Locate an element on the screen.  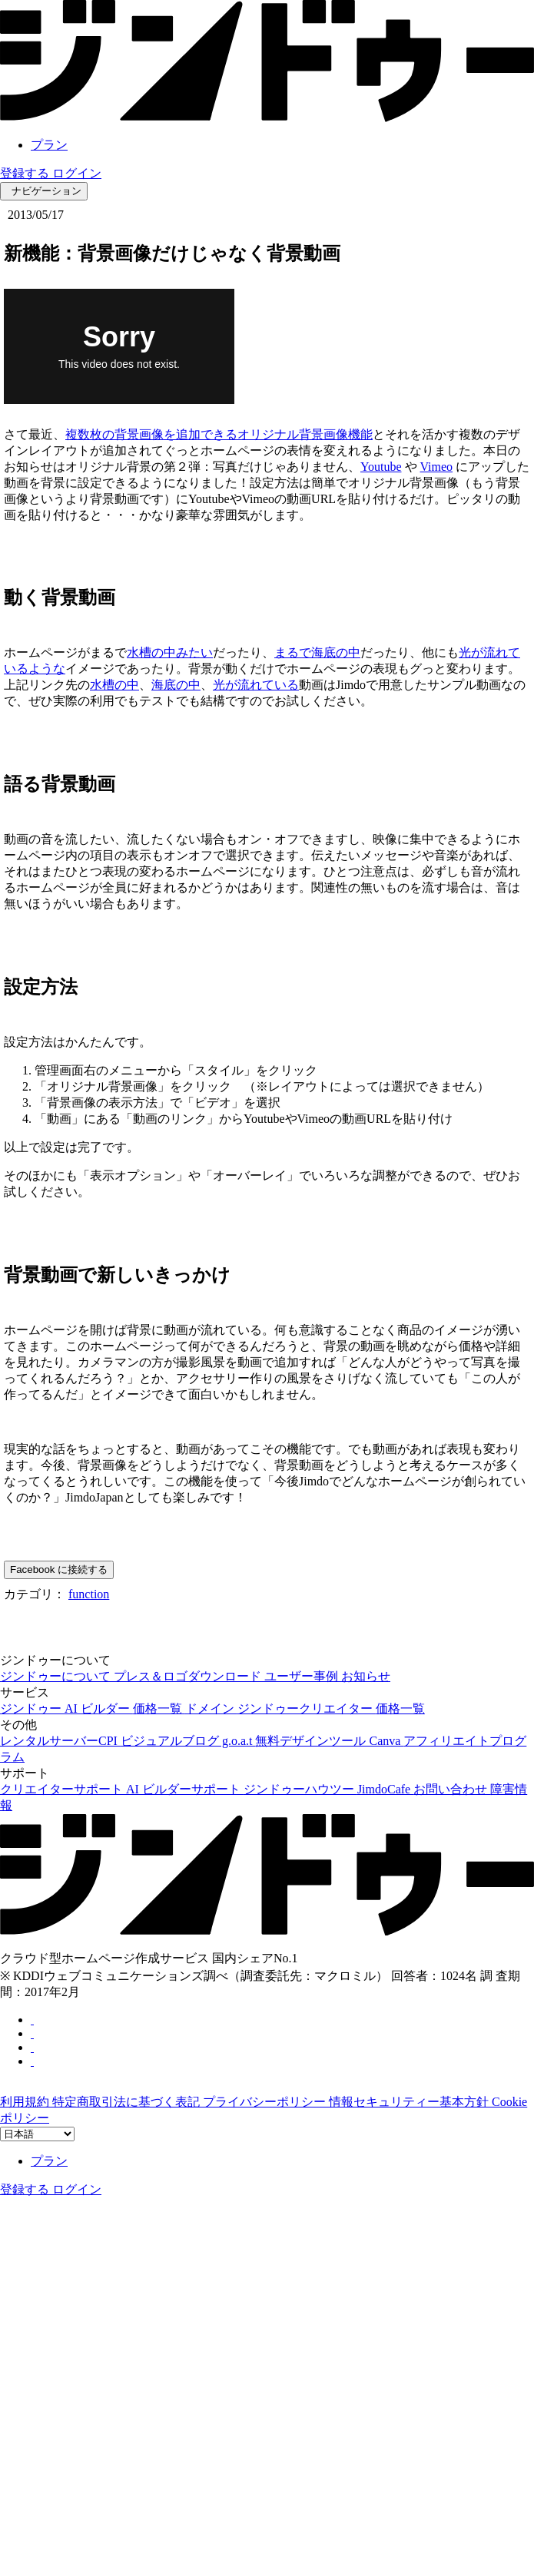
お問い合わせ is located at coordinates (451, 1789).